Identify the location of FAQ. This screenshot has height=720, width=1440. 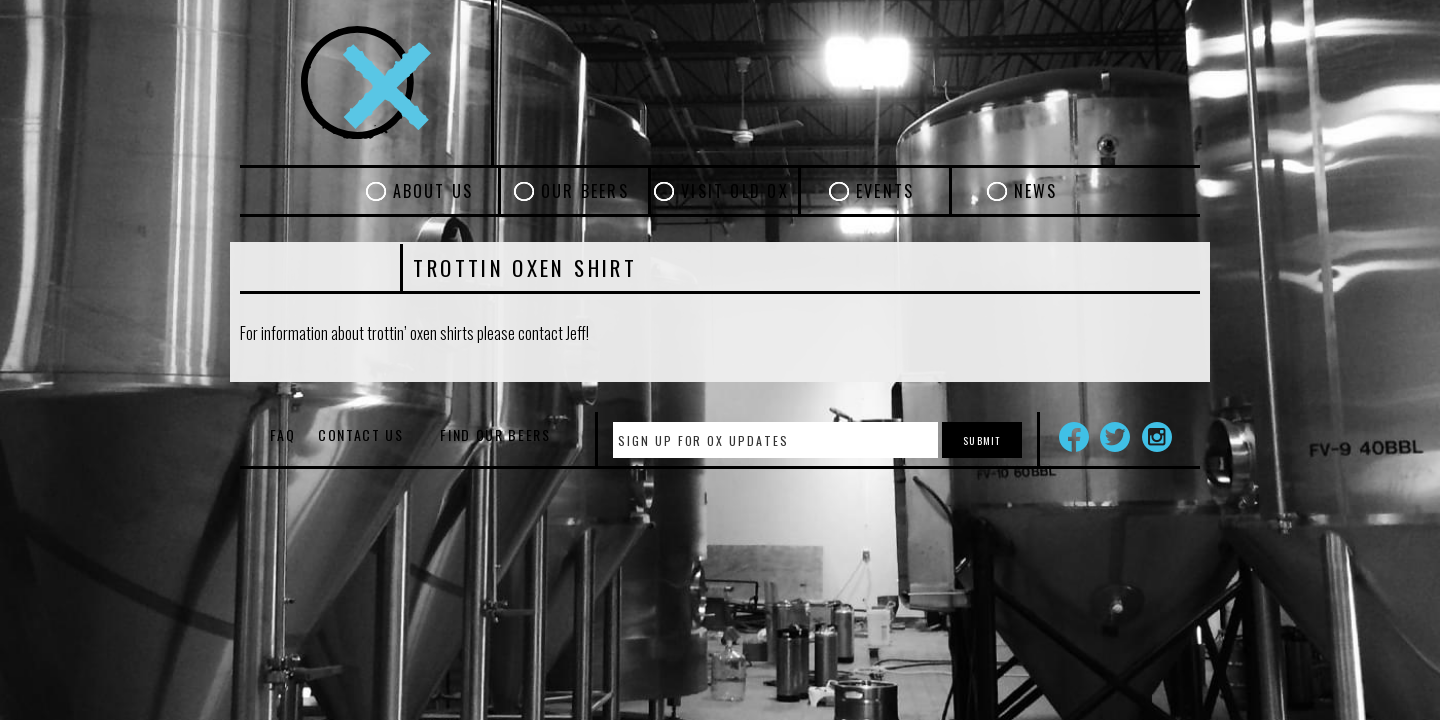
(282, 434).